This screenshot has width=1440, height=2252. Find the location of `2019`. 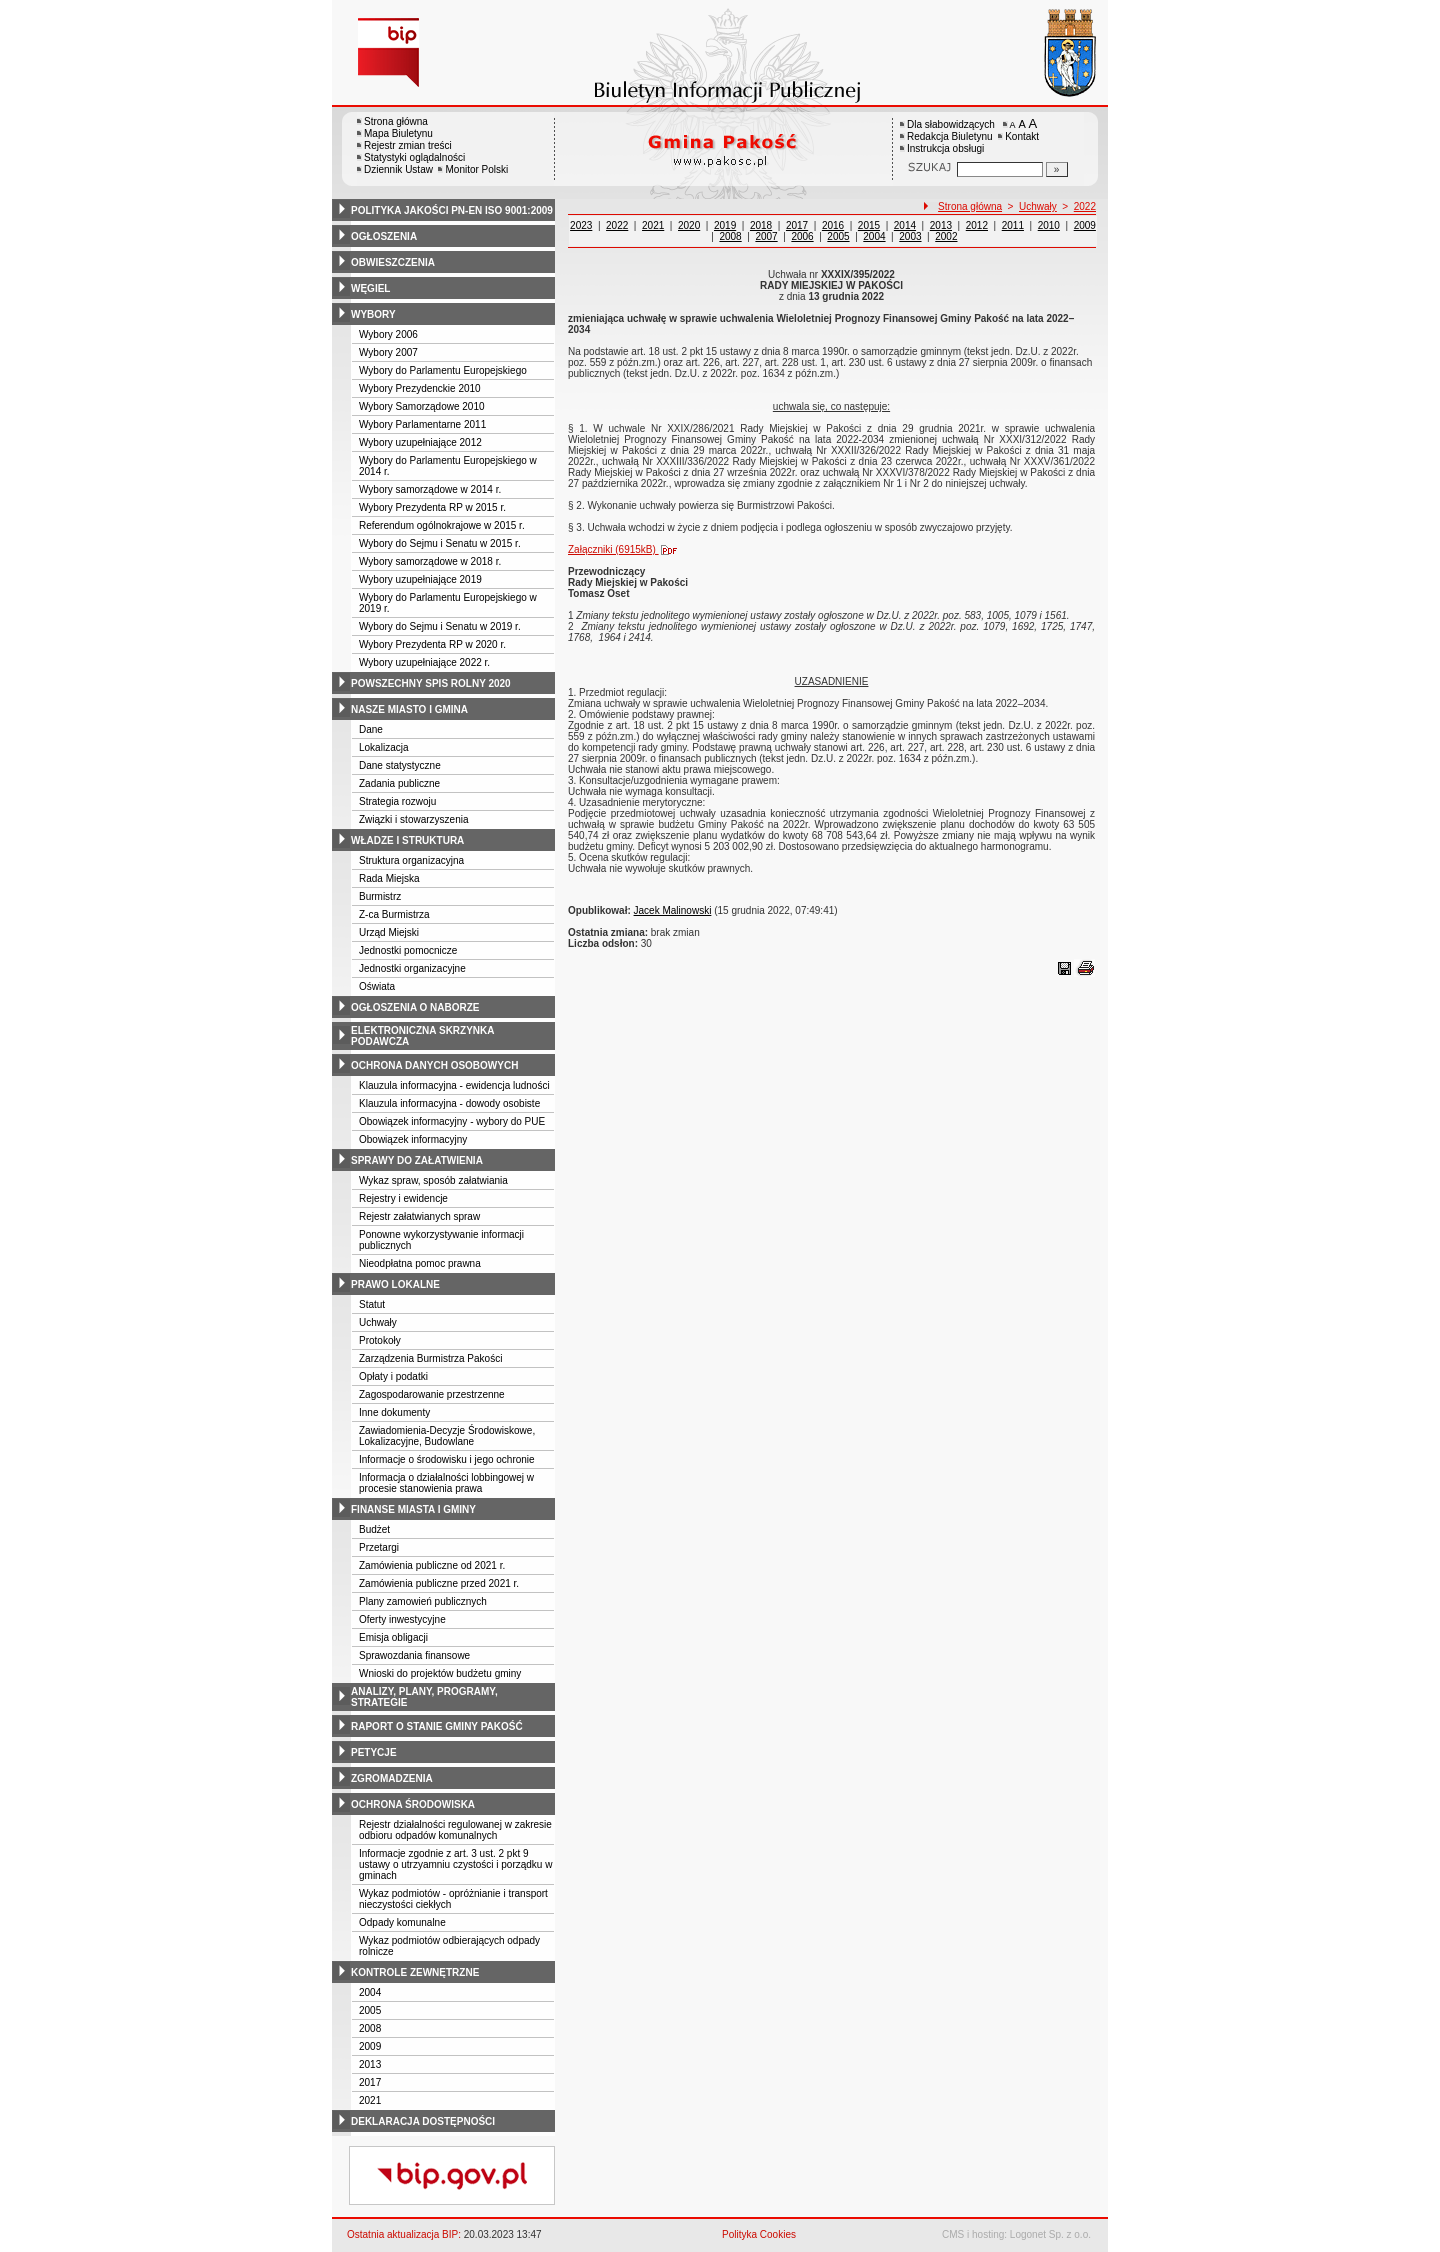

2019 is located at coordinates (725, 225).